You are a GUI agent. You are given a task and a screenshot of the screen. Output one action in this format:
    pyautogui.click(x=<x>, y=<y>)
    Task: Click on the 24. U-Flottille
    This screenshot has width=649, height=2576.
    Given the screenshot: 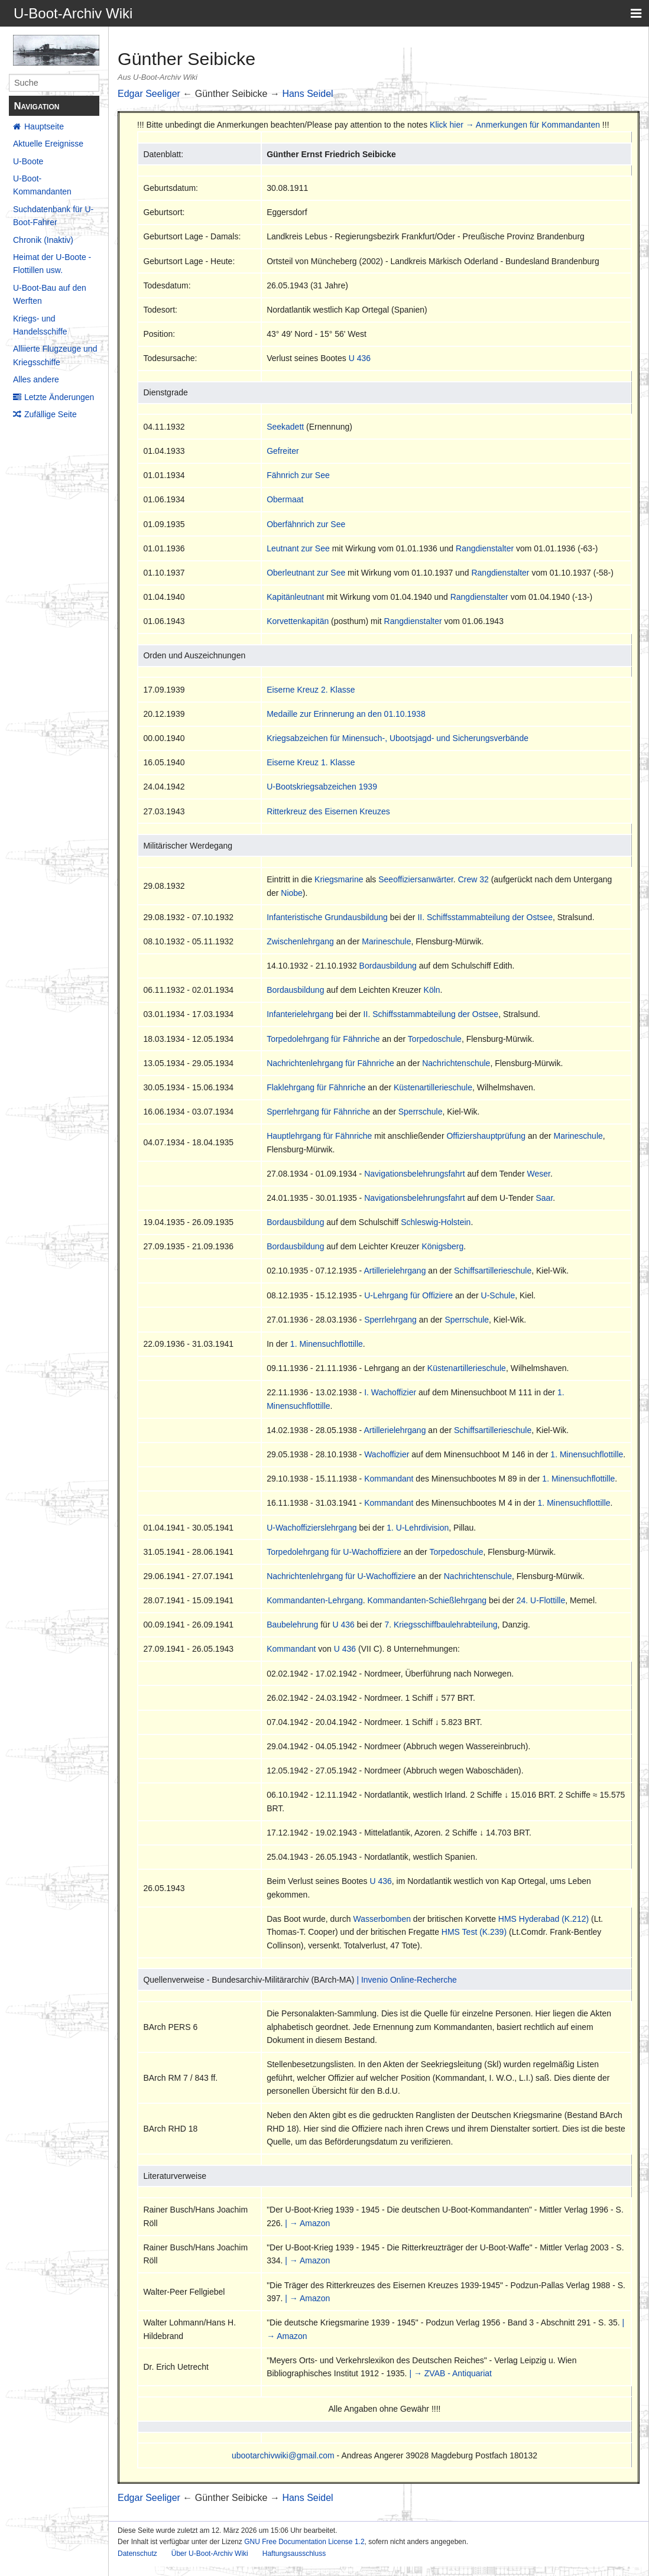 What is the action you would take?
    pyautogui.click(x=541, y=1600)
    